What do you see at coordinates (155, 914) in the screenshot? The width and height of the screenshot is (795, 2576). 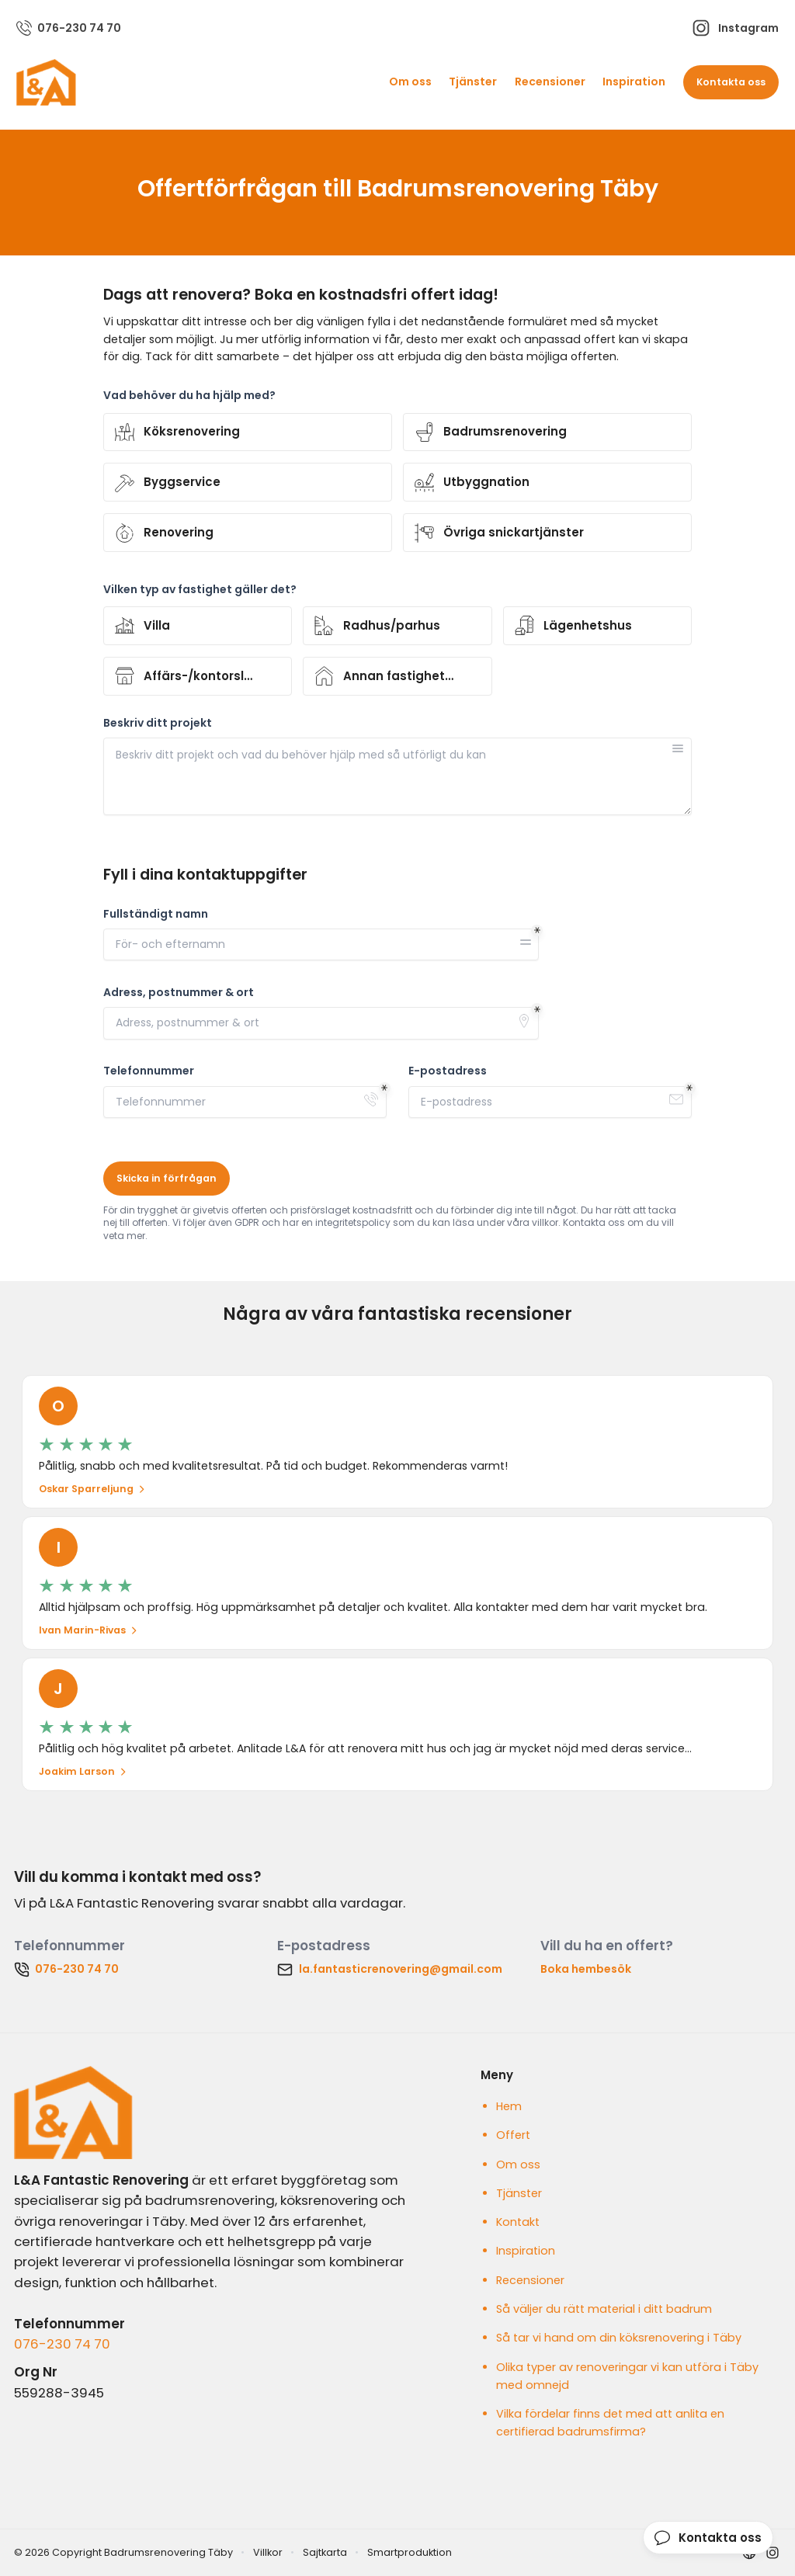 I see `Fullständigt namn` at bounding box center [155, 914].